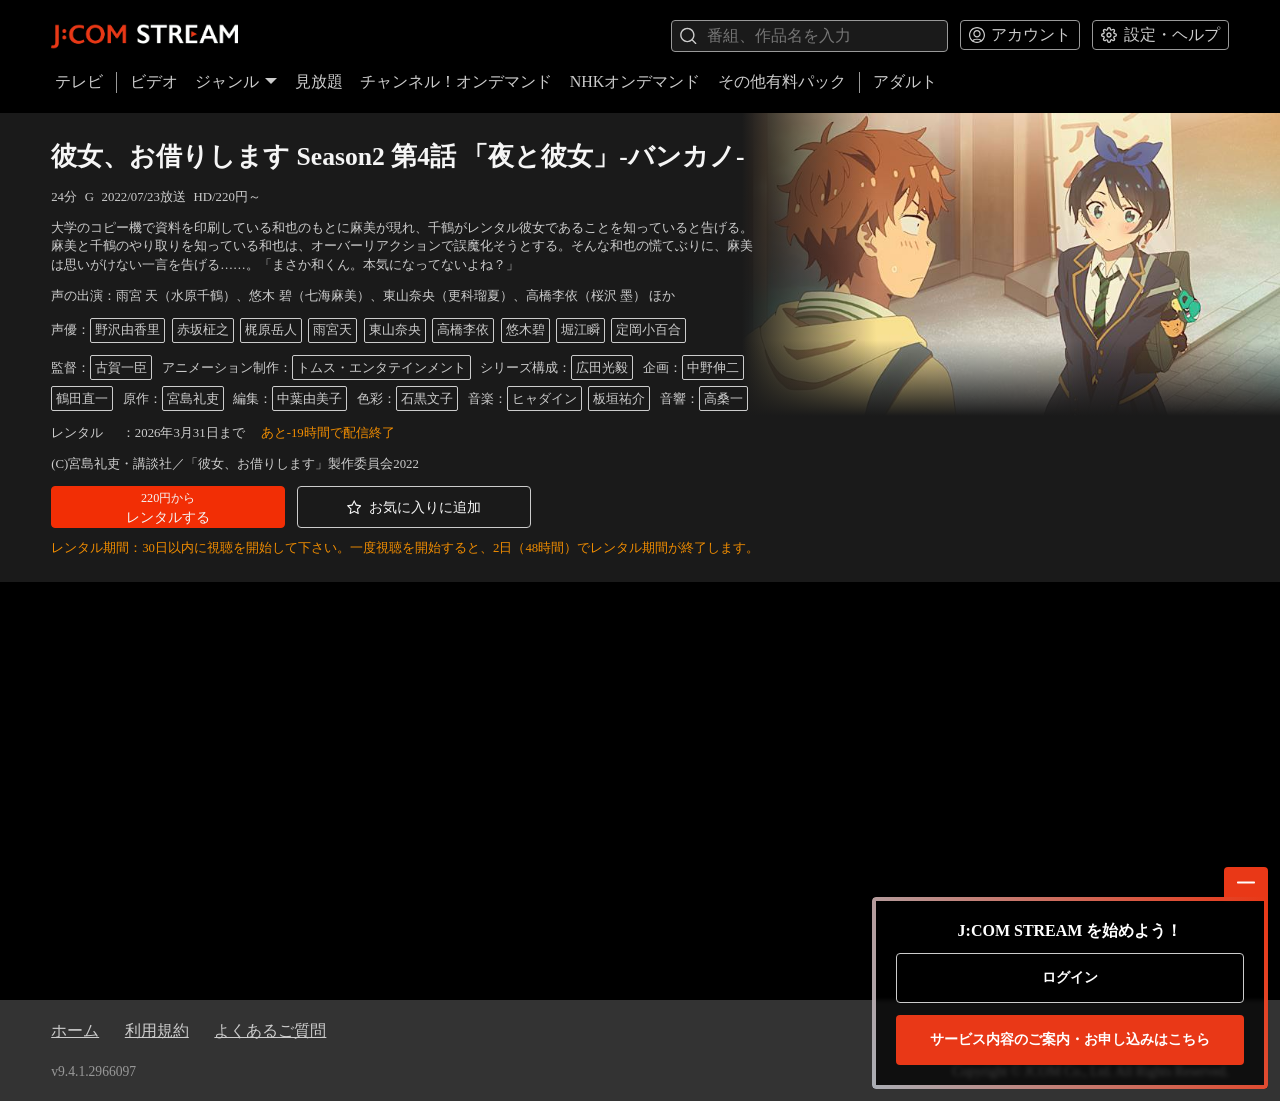  Describe the element at coordinates (309, 399) in the screenshot. I see `中葉由美子` at that location.